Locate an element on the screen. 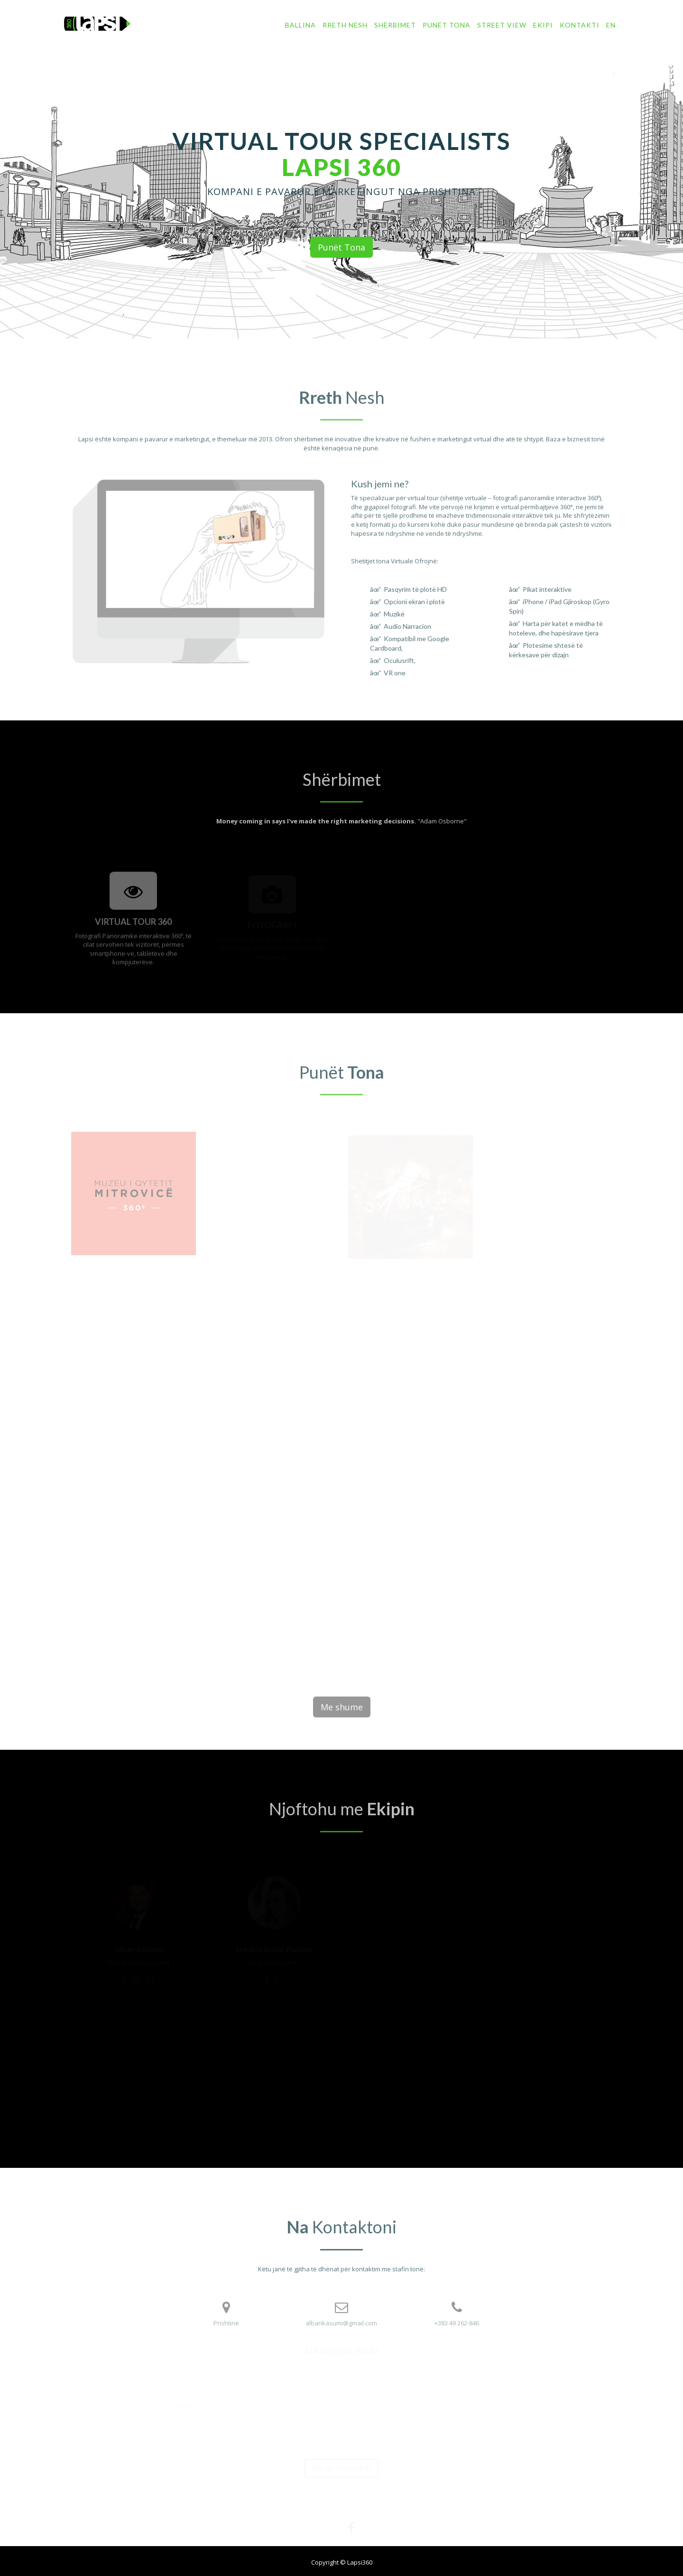 Image resolution: width=683 pixels, height=2576 pixels. Kontakti is located at coordinates (580, 25).